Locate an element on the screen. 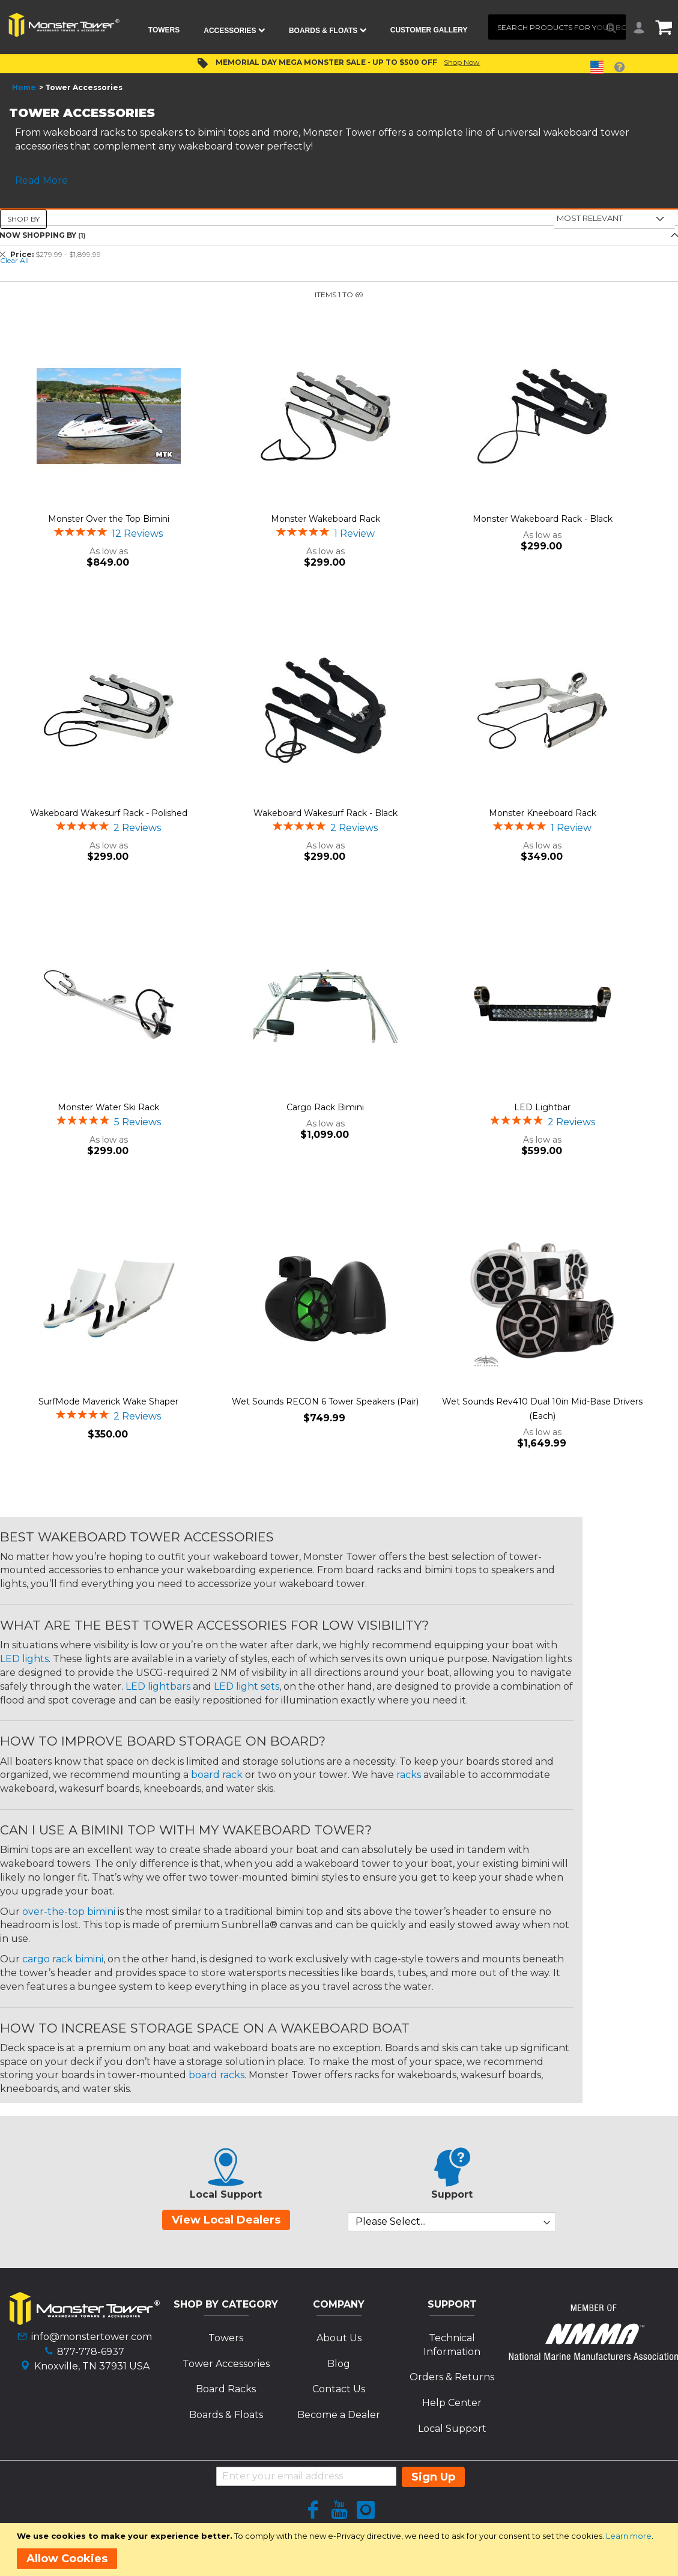  Board Racks is located at coordinates (226, 2389).